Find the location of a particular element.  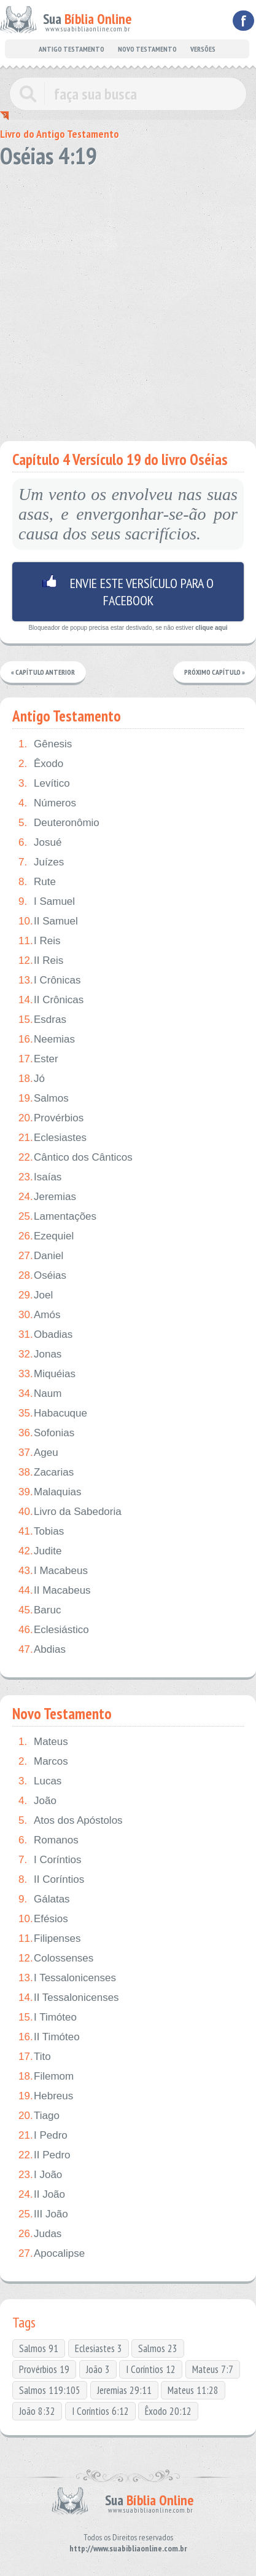

Daniel is located at coordinates (40, 1256).